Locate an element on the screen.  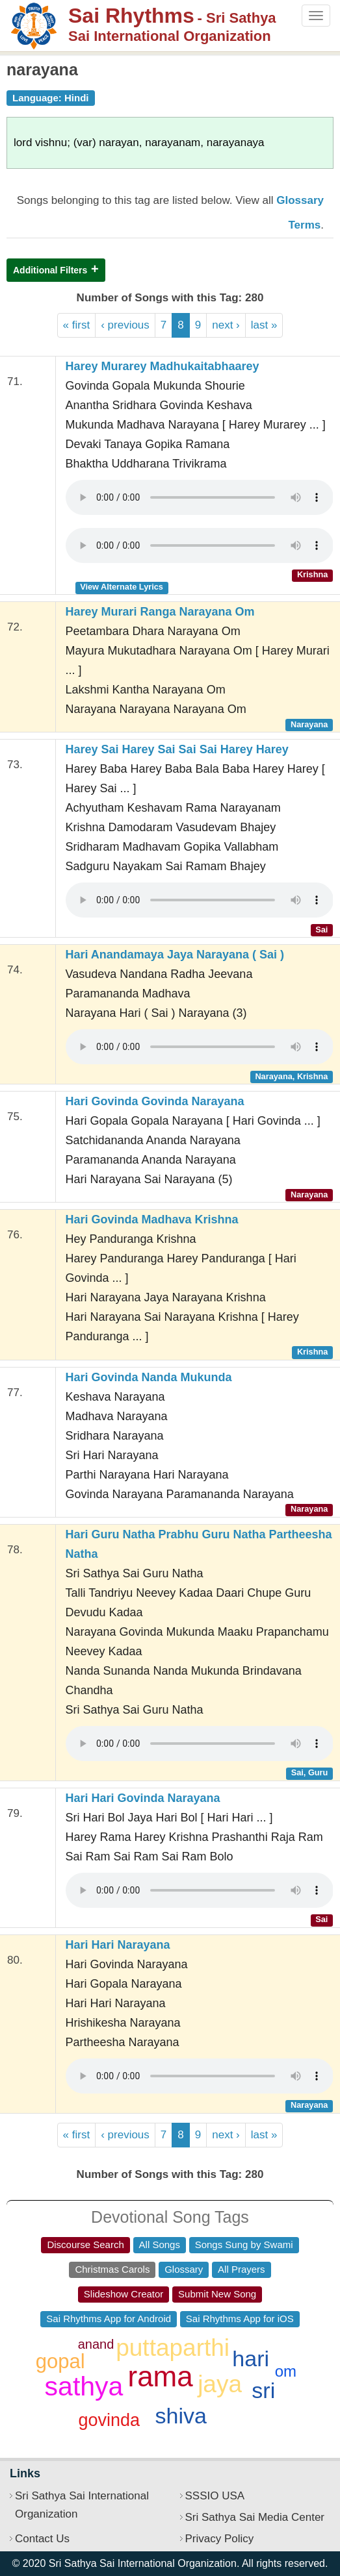
Discourse Search is located at coordinates (85, 2244).